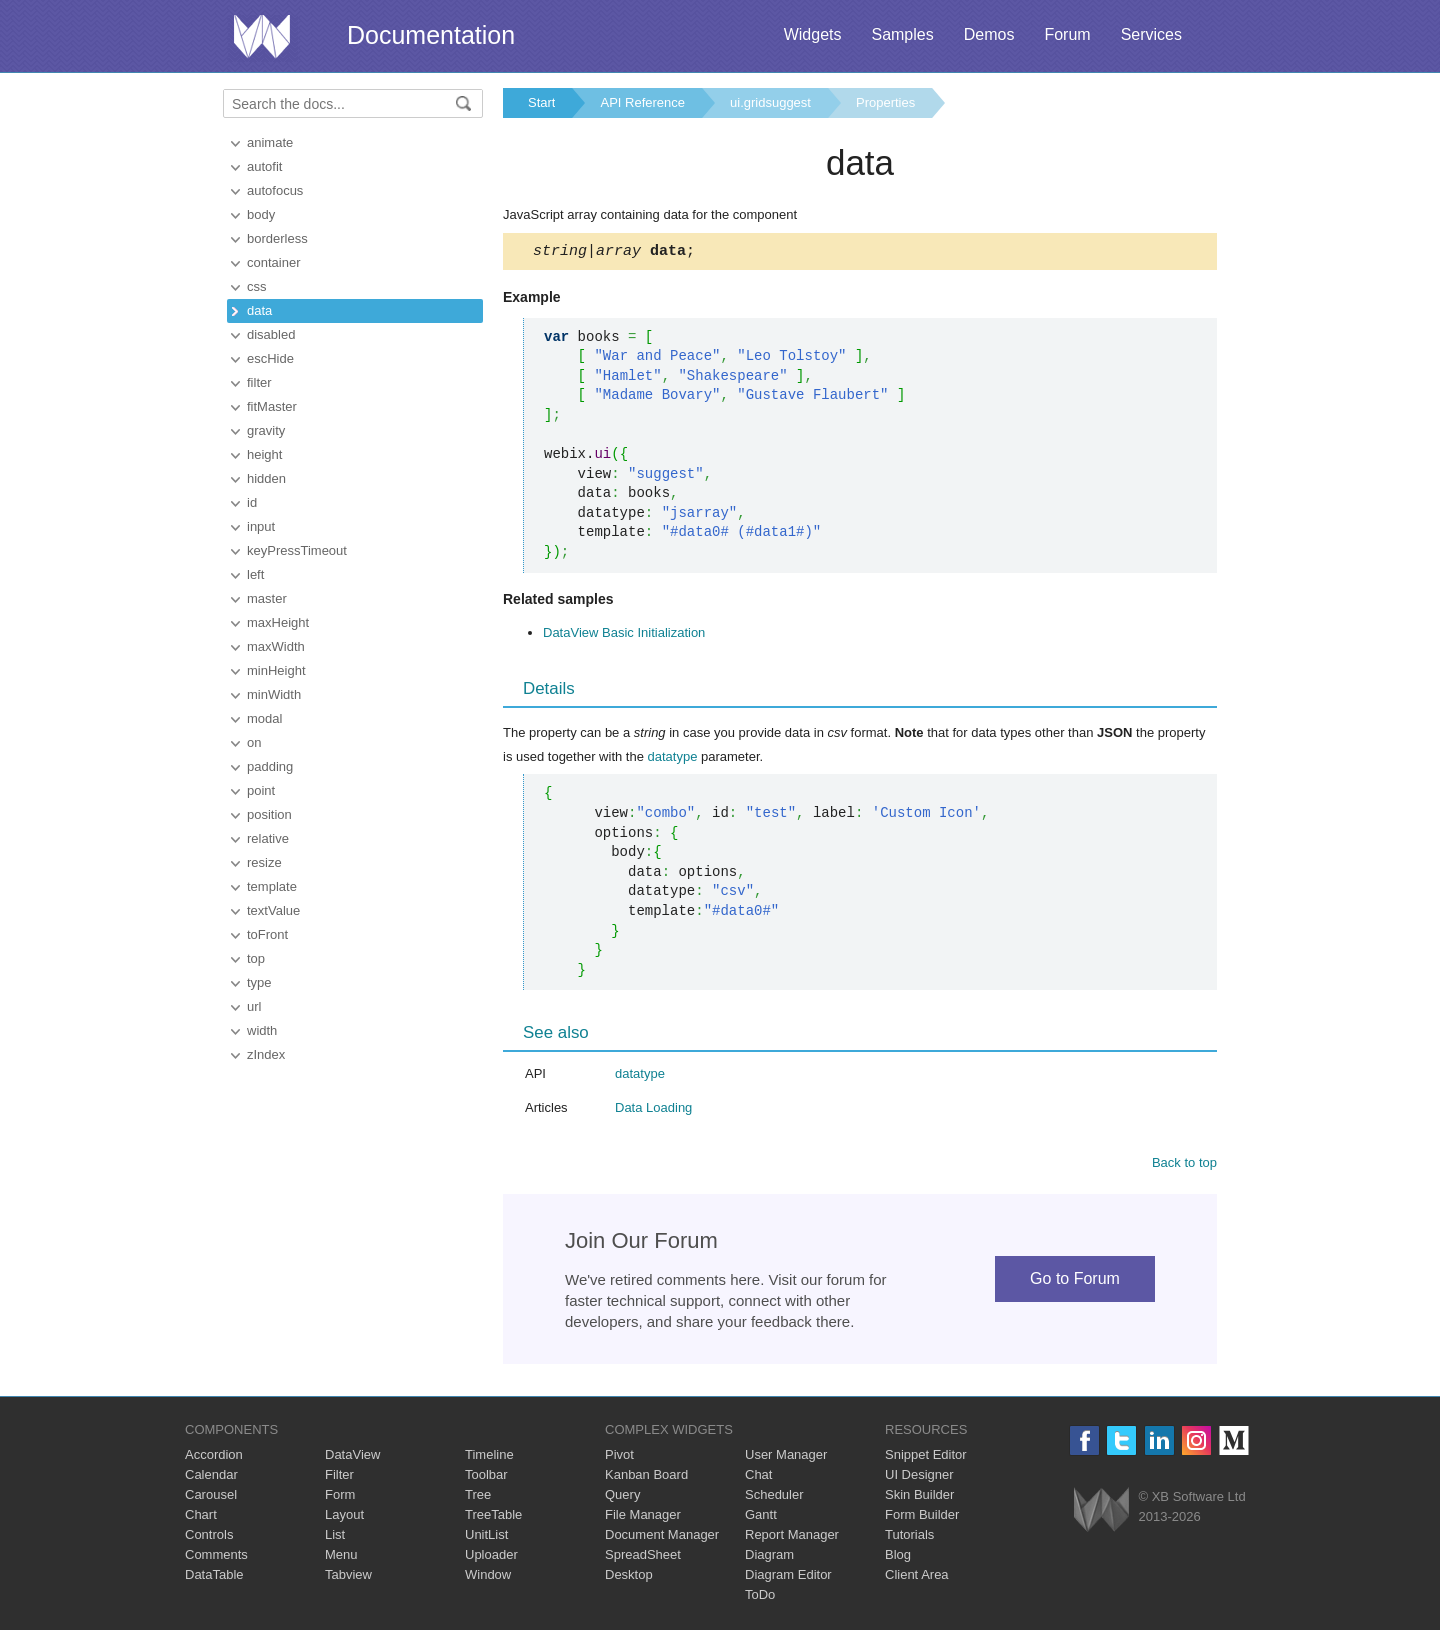 This screenshot has height=1630, width=1440. I want to click on animate, so click(270, 142).